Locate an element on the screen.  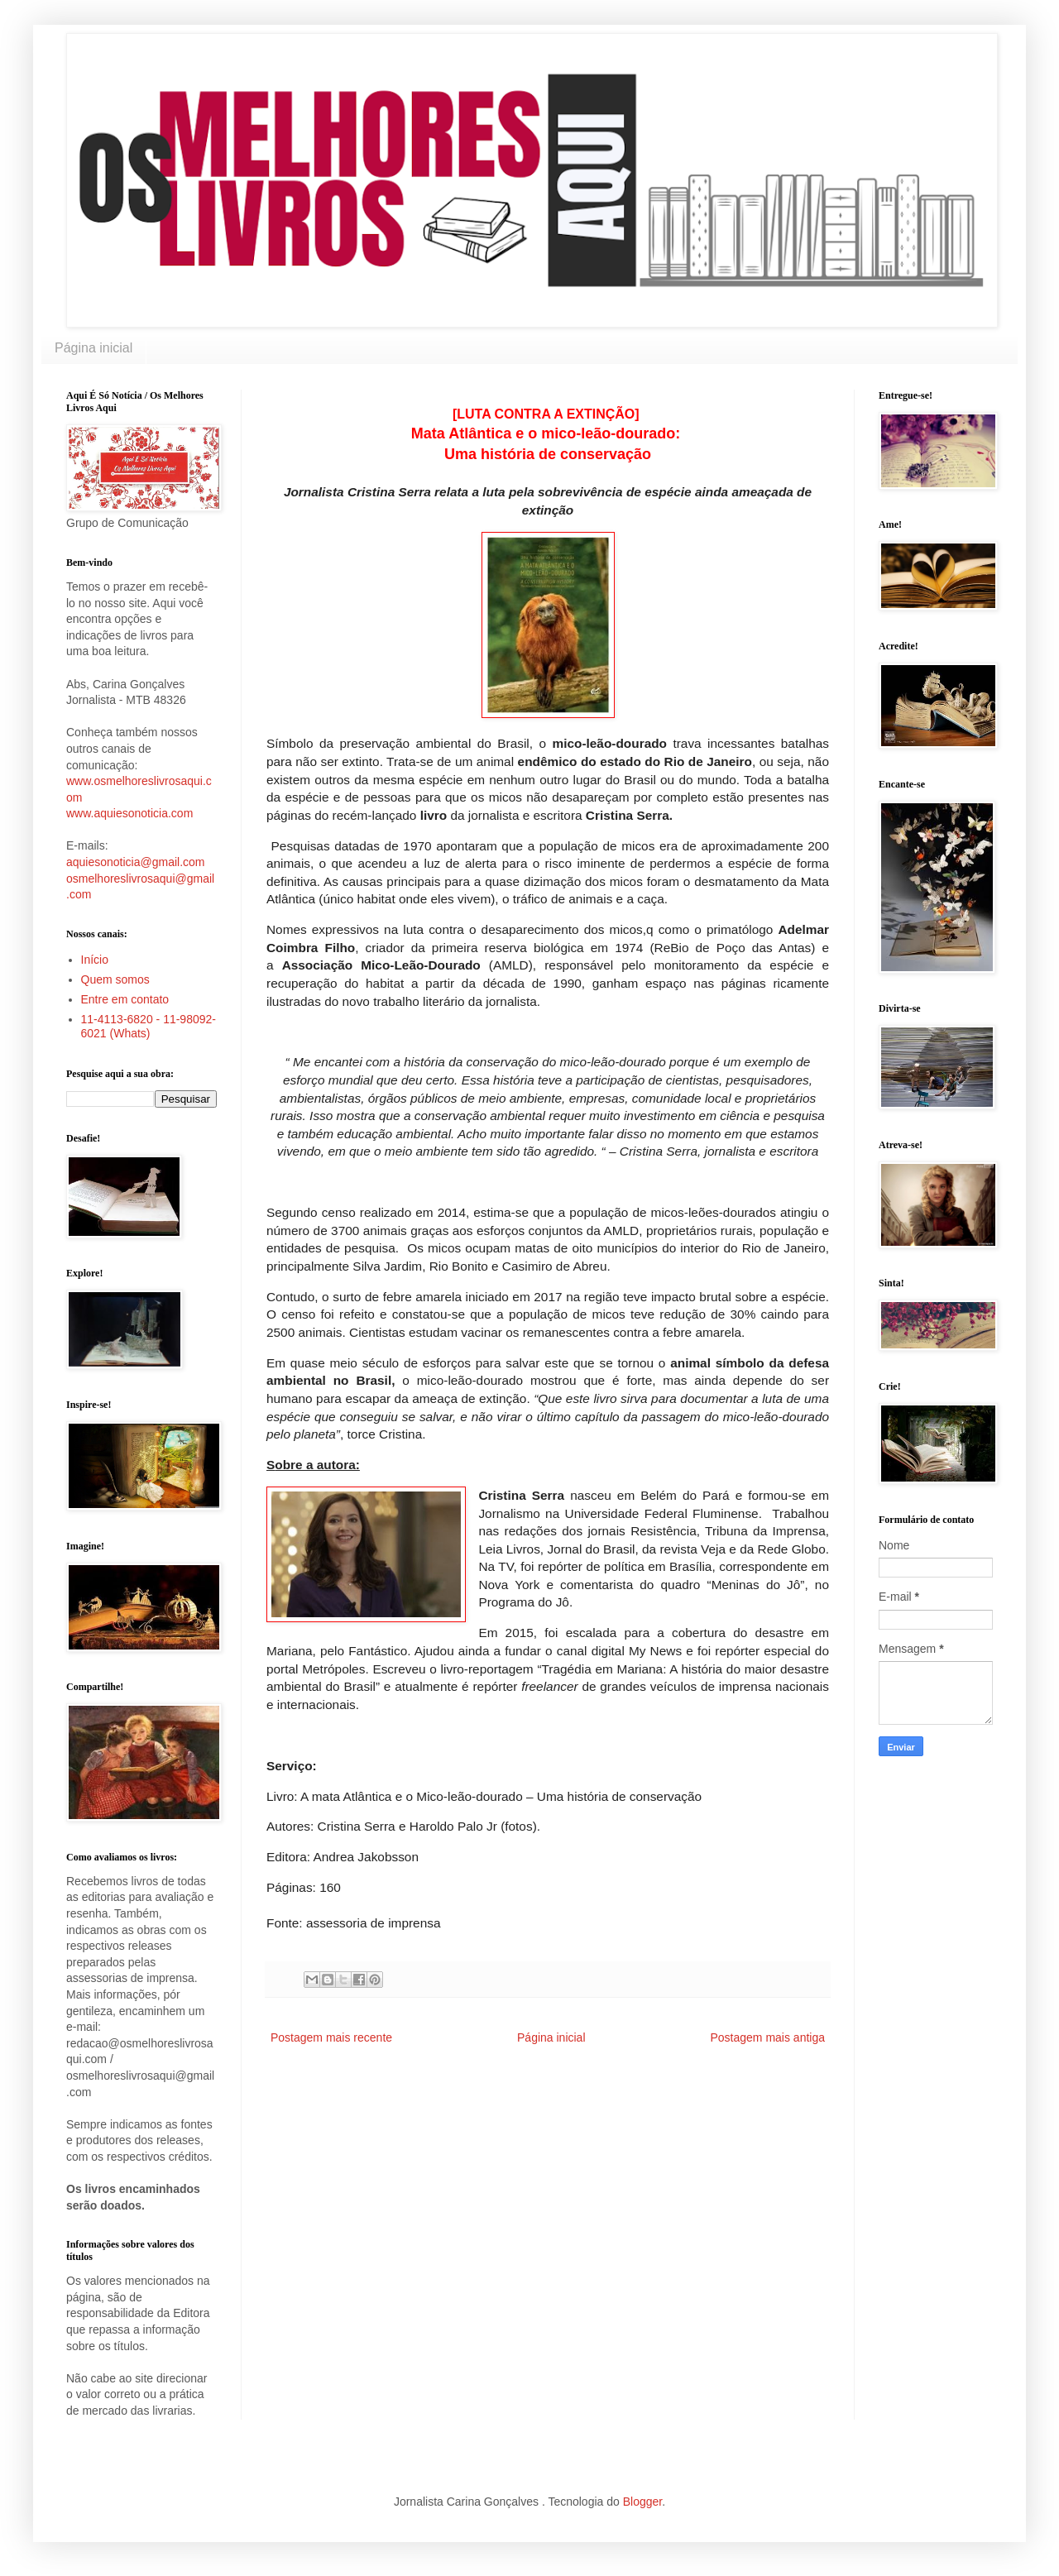
Entre em contato is located at coordinates (125, 999).